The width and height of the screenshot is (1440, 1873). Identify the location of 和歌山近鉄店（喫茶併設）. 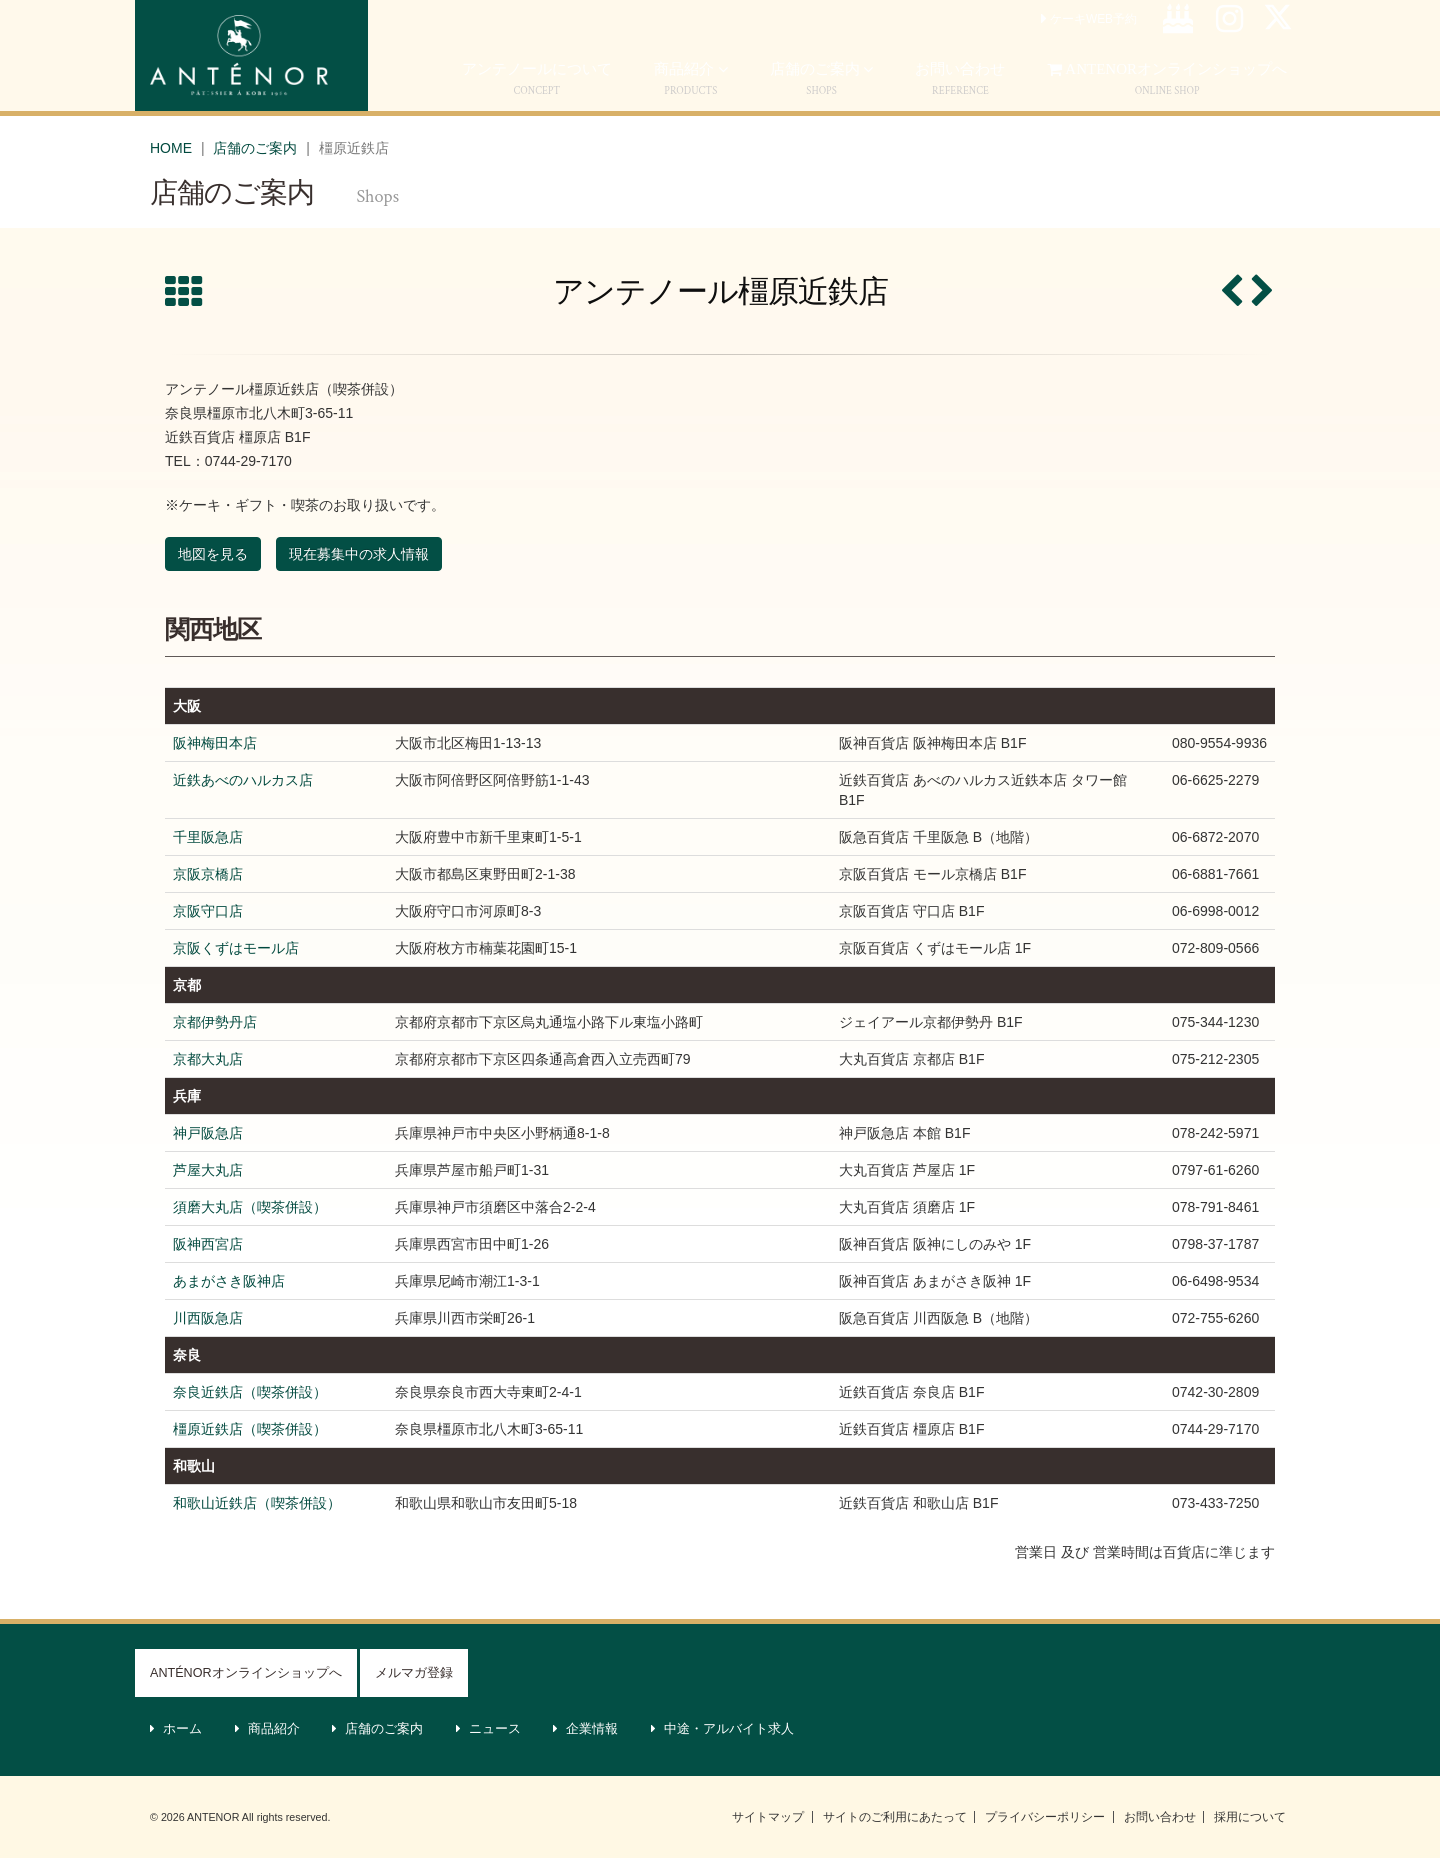
(257, 1518).